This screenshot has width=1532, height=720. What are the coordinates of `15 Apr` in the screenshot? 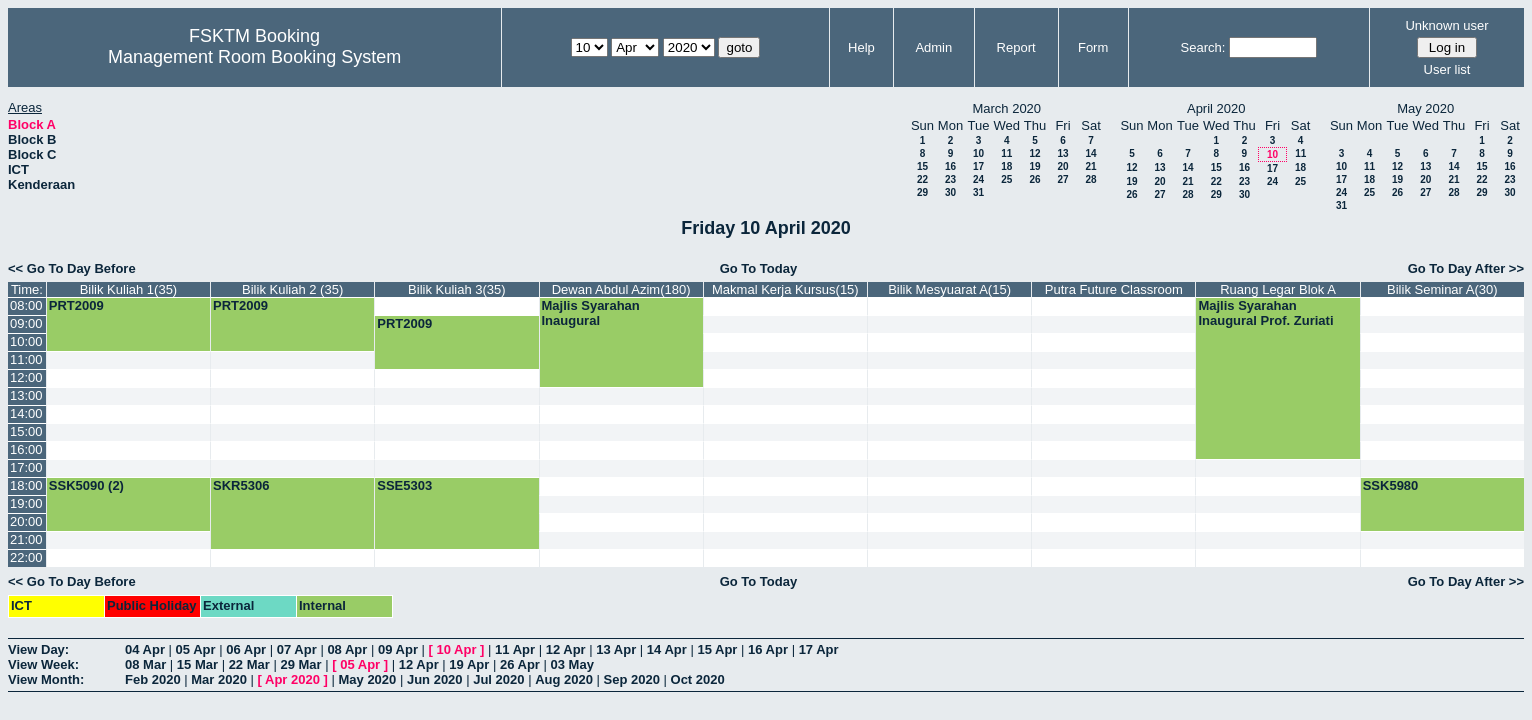 It's located at (717, 649).